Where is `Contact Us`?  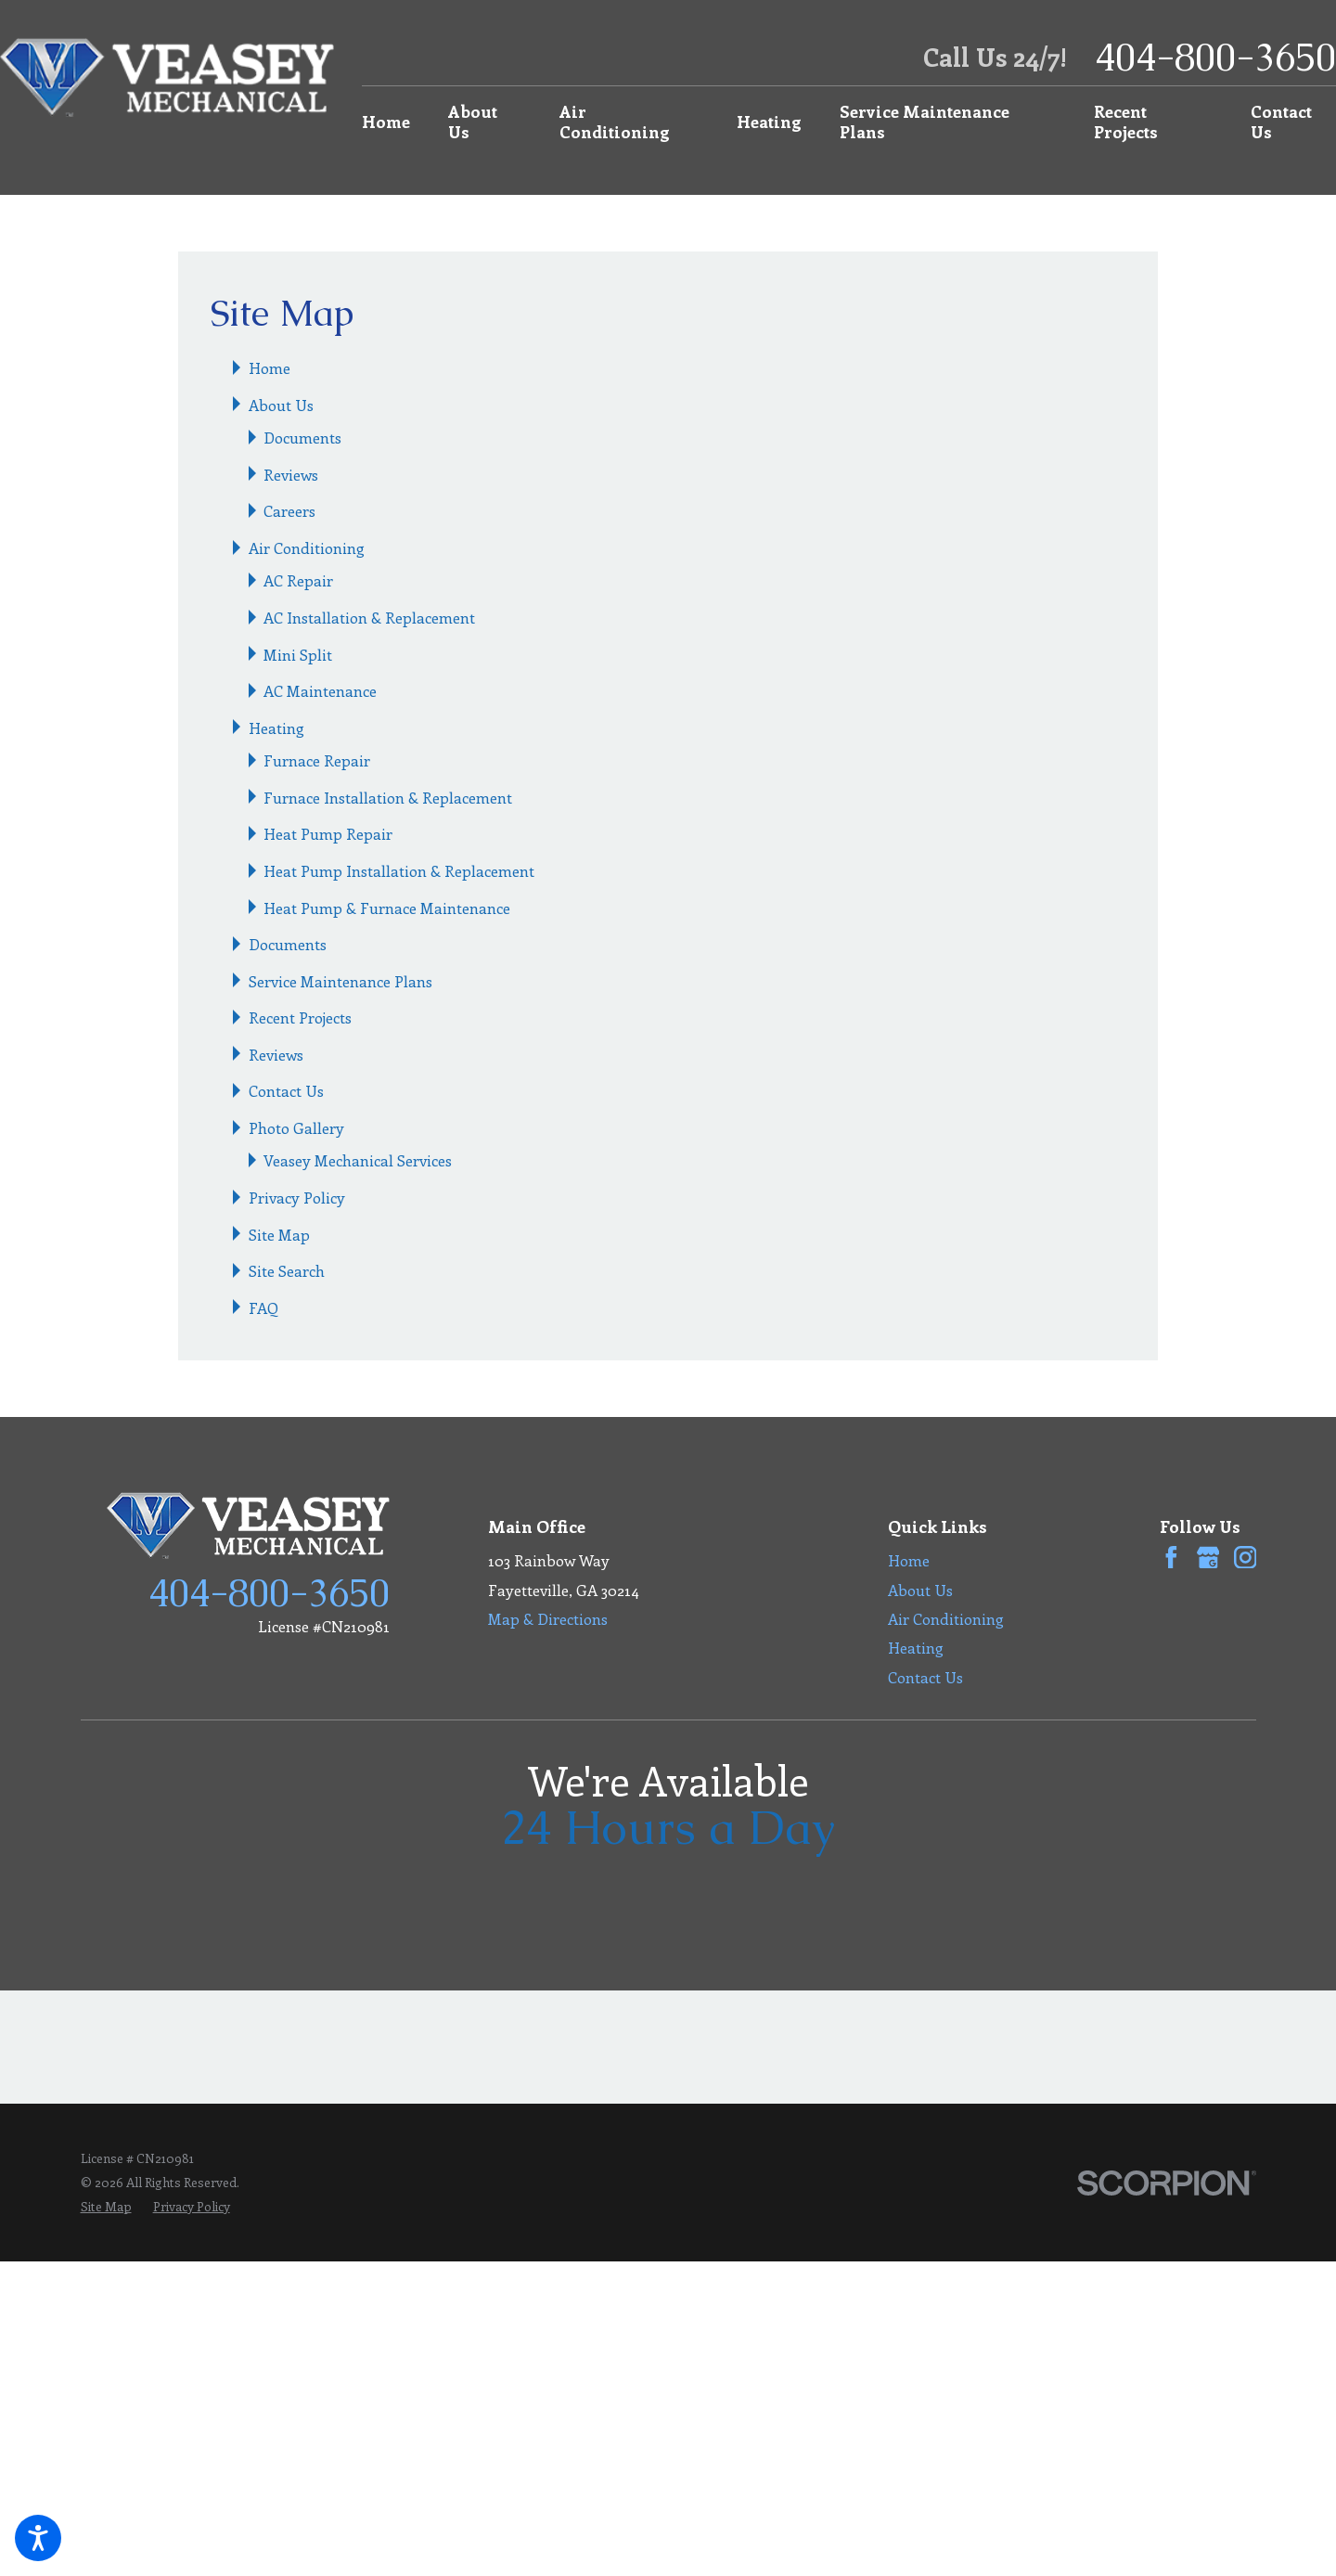
Contact Us is located at coordinates (1281, 121).